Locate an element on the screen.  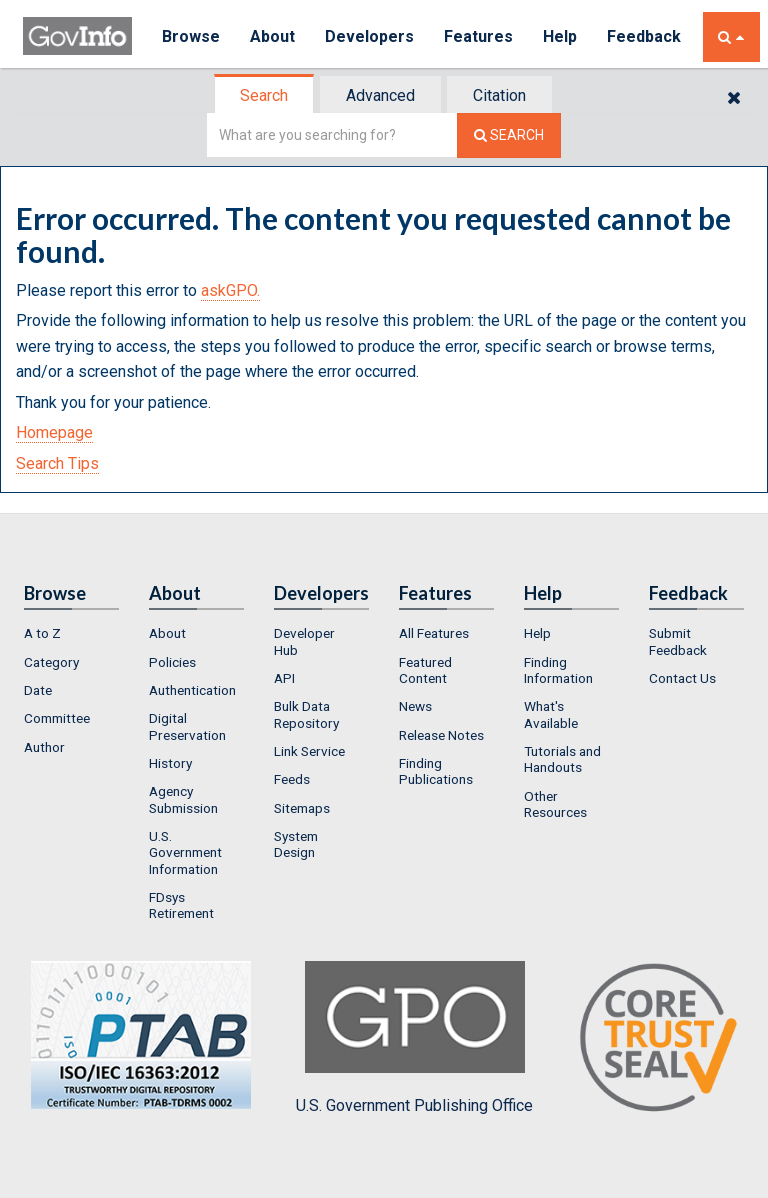
Developer Hub is located at coordinates (304, 641).